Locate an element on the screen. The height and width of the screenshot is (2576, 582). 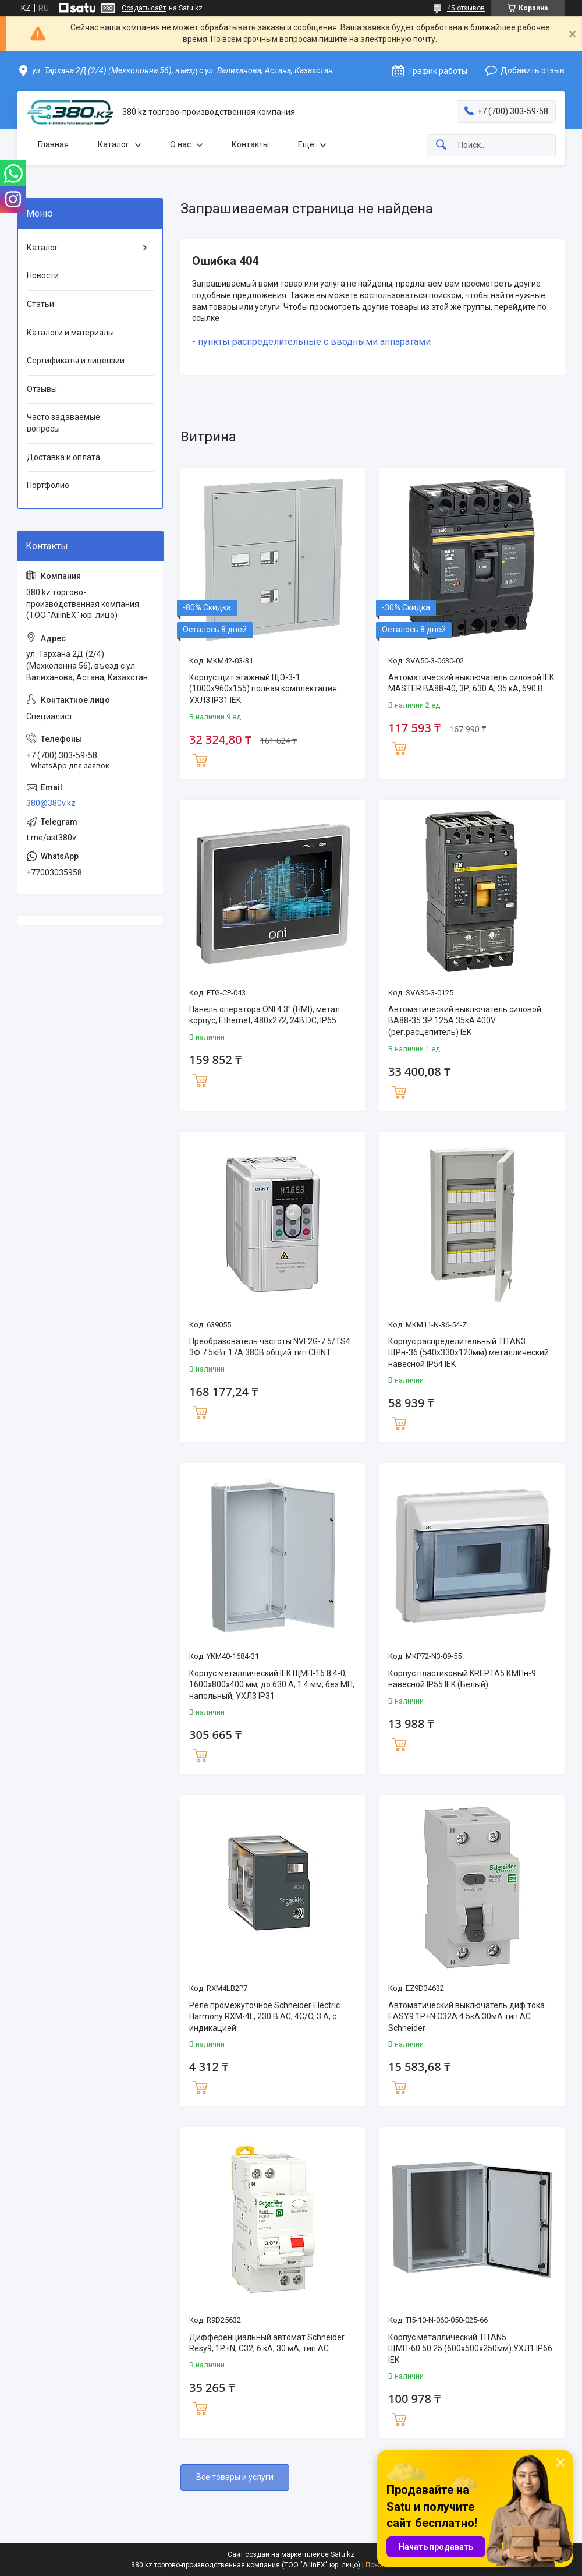
Доставка и оплата is located at coordinates (63, 457).